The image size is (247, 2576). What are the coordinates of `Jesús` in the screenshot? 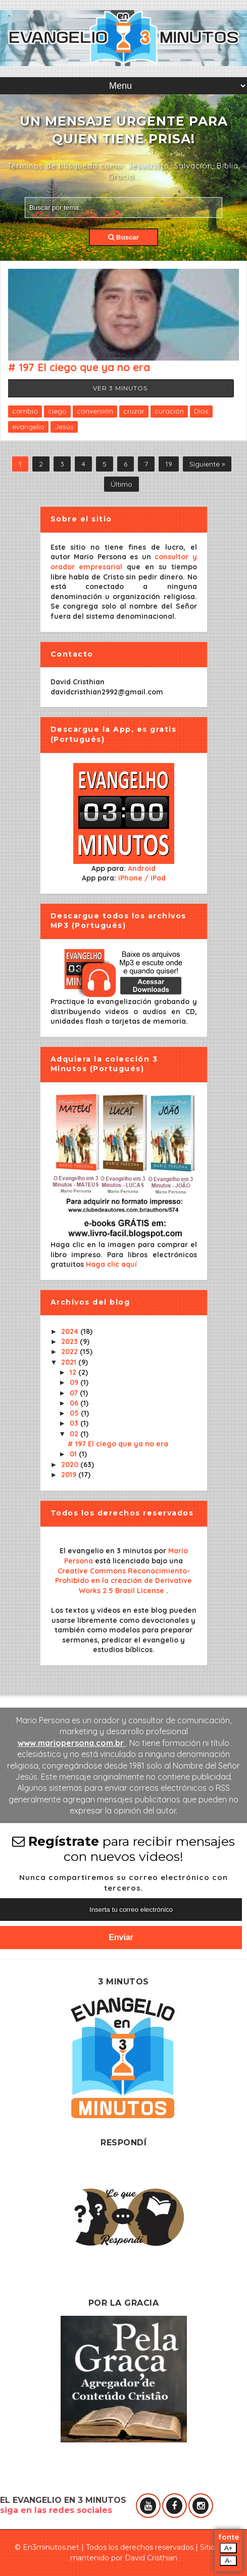 It's located at (64, 426).